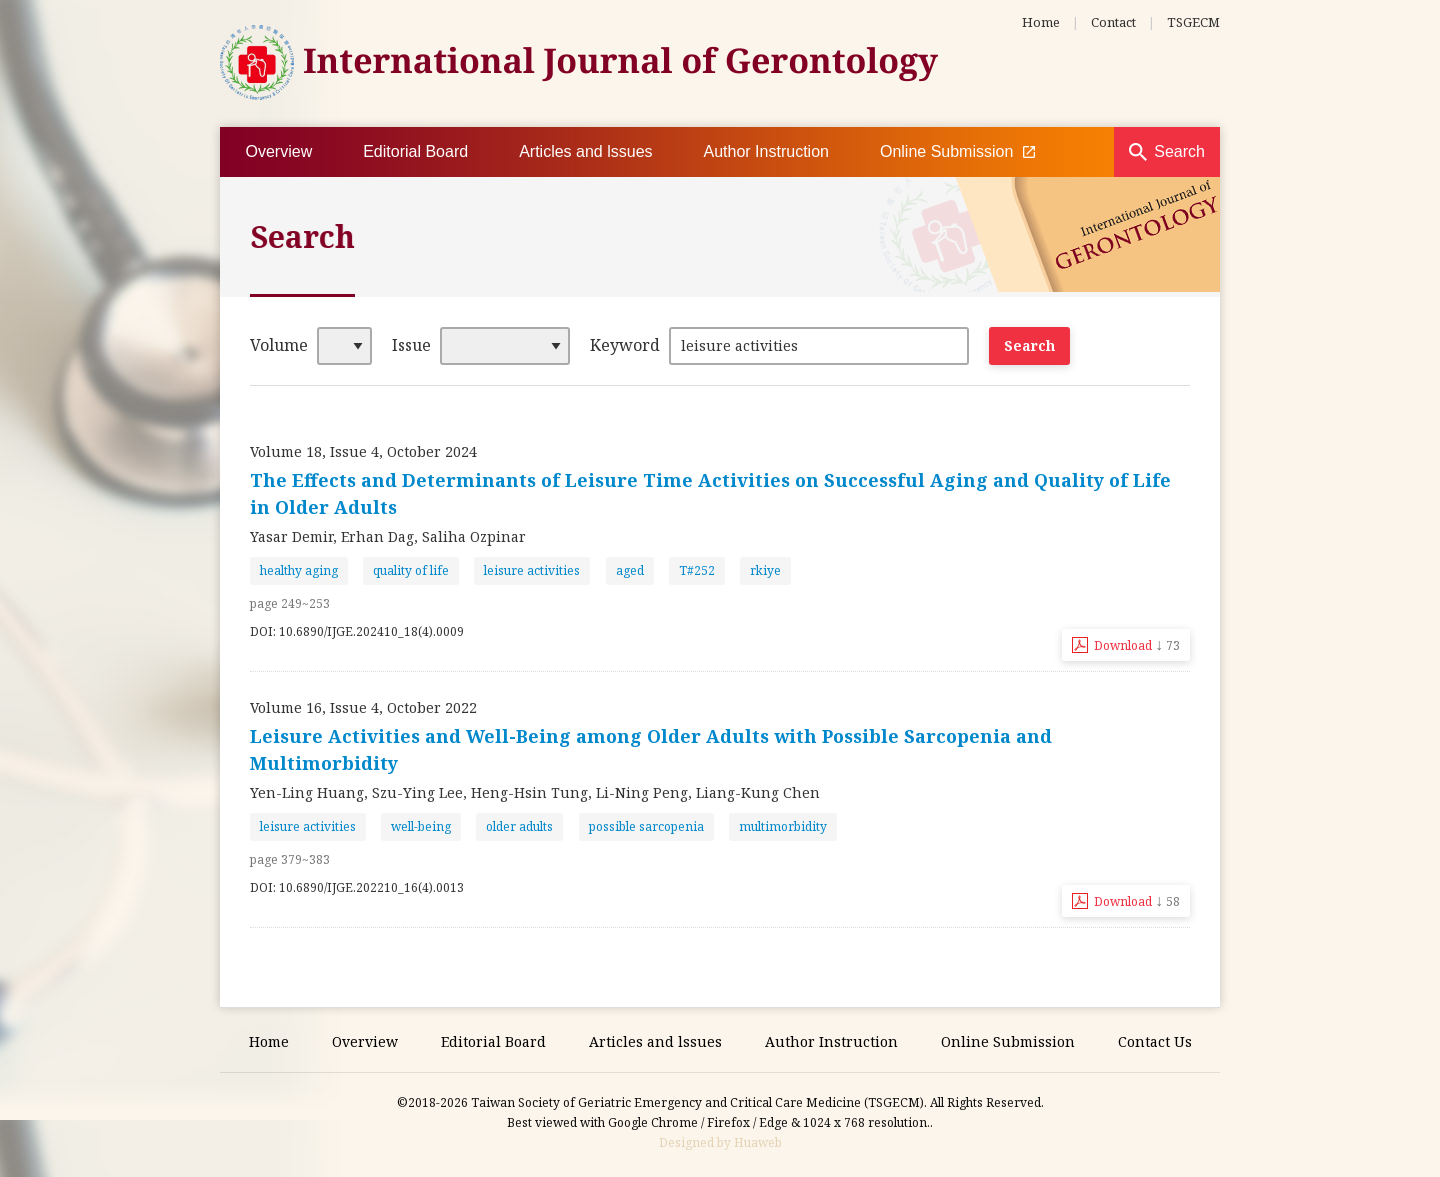 Image resolution: width=1440 pixels, height=1177 pixels. What do you see at coordinates (363, 707) in the screenshot?
I see `Volume 16, Issue 4, October 2022` at bounding box center [363, 707].